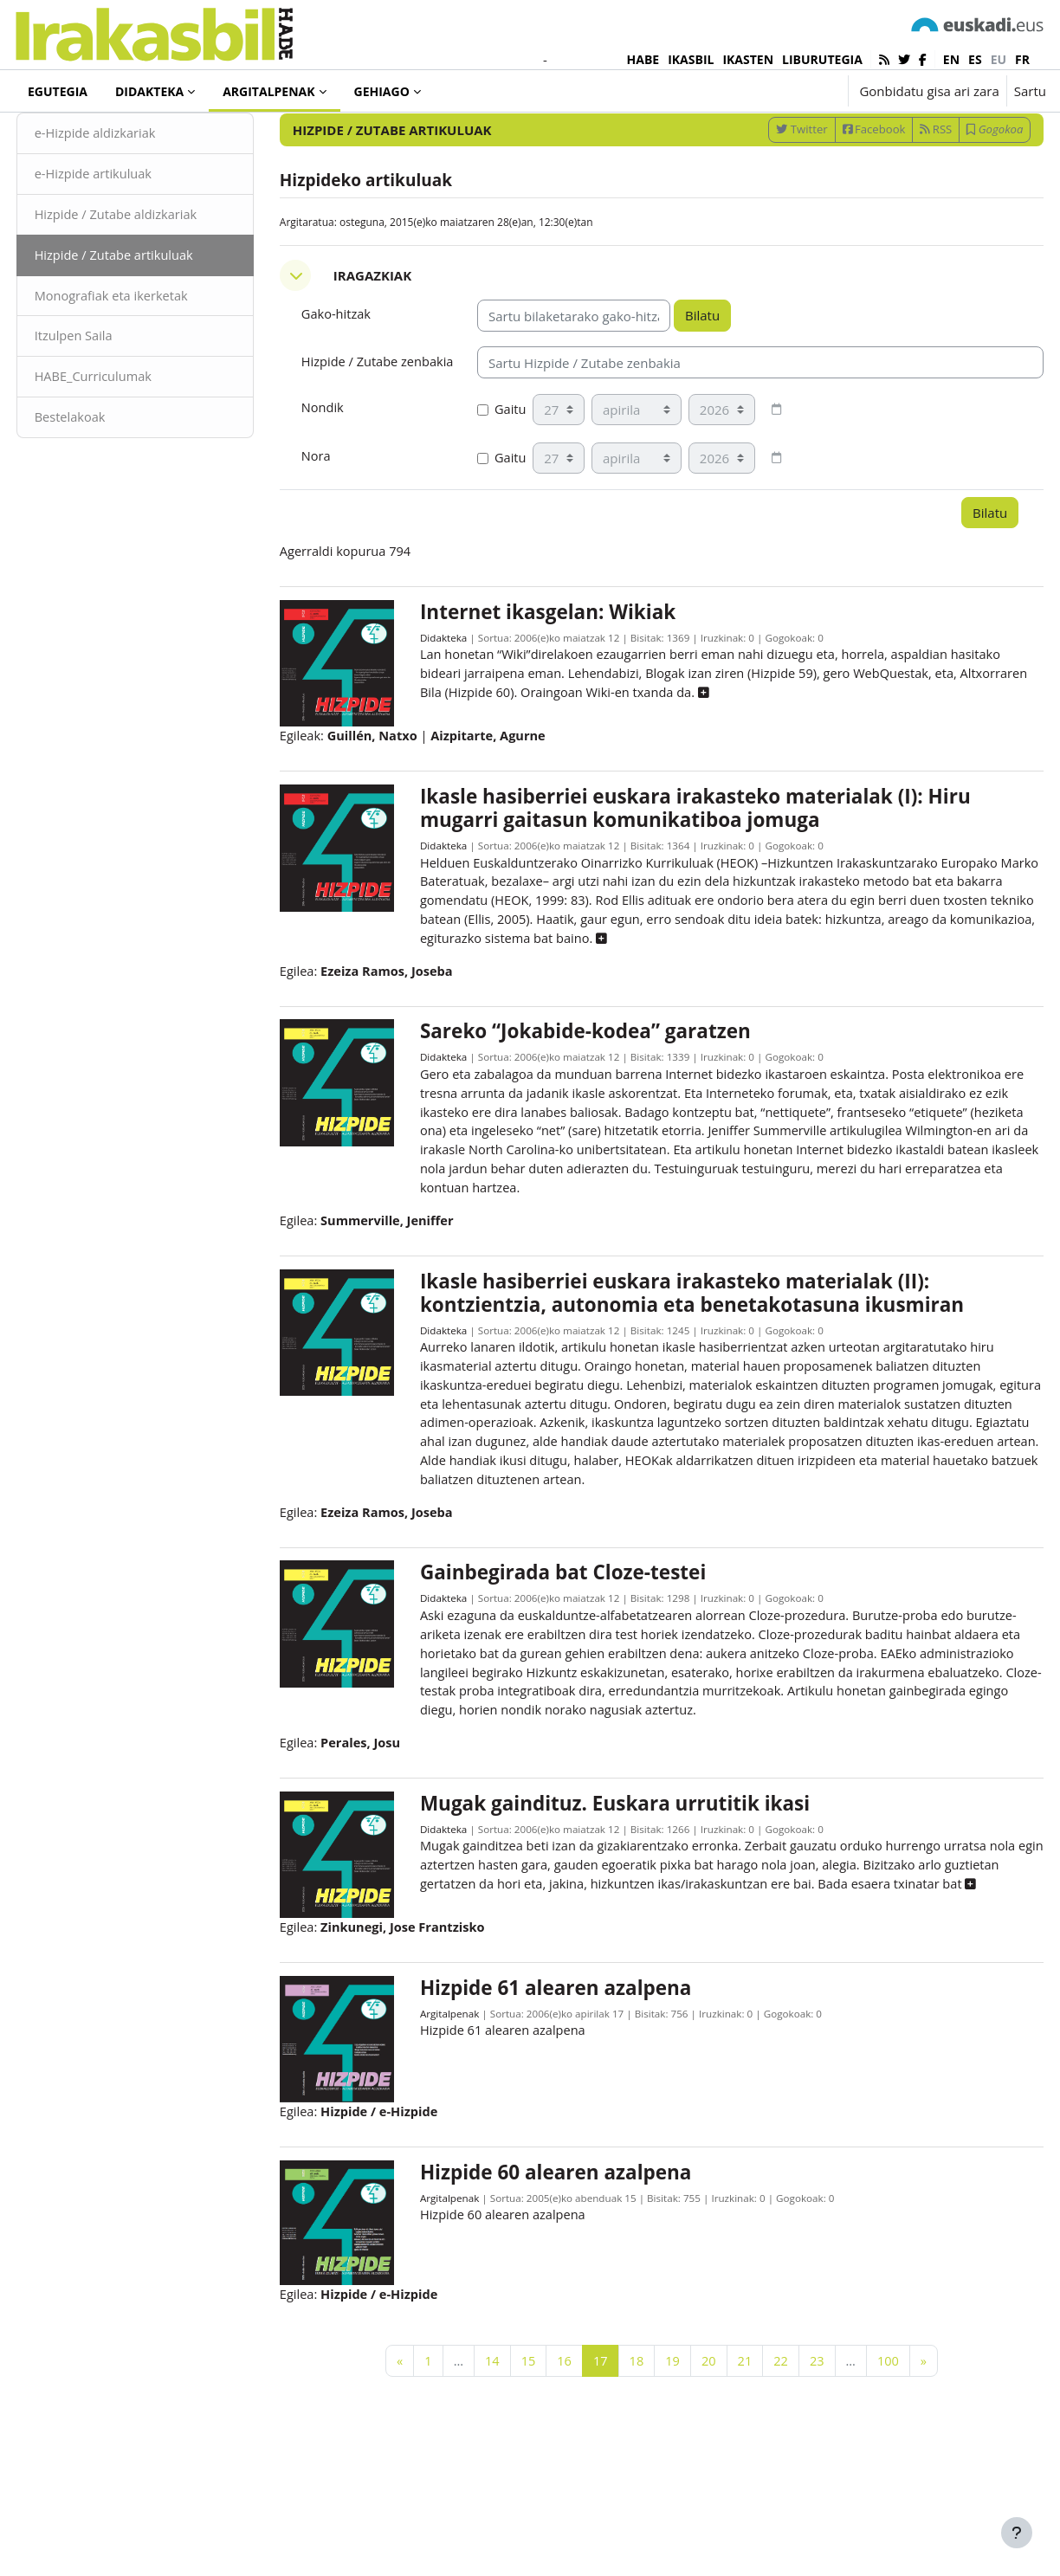 The width and height of the screenshot is (1060, 2576). Describe the element at coordinates (107, 394) in the screenshot. I see `Itzulpen Saila` at that location.